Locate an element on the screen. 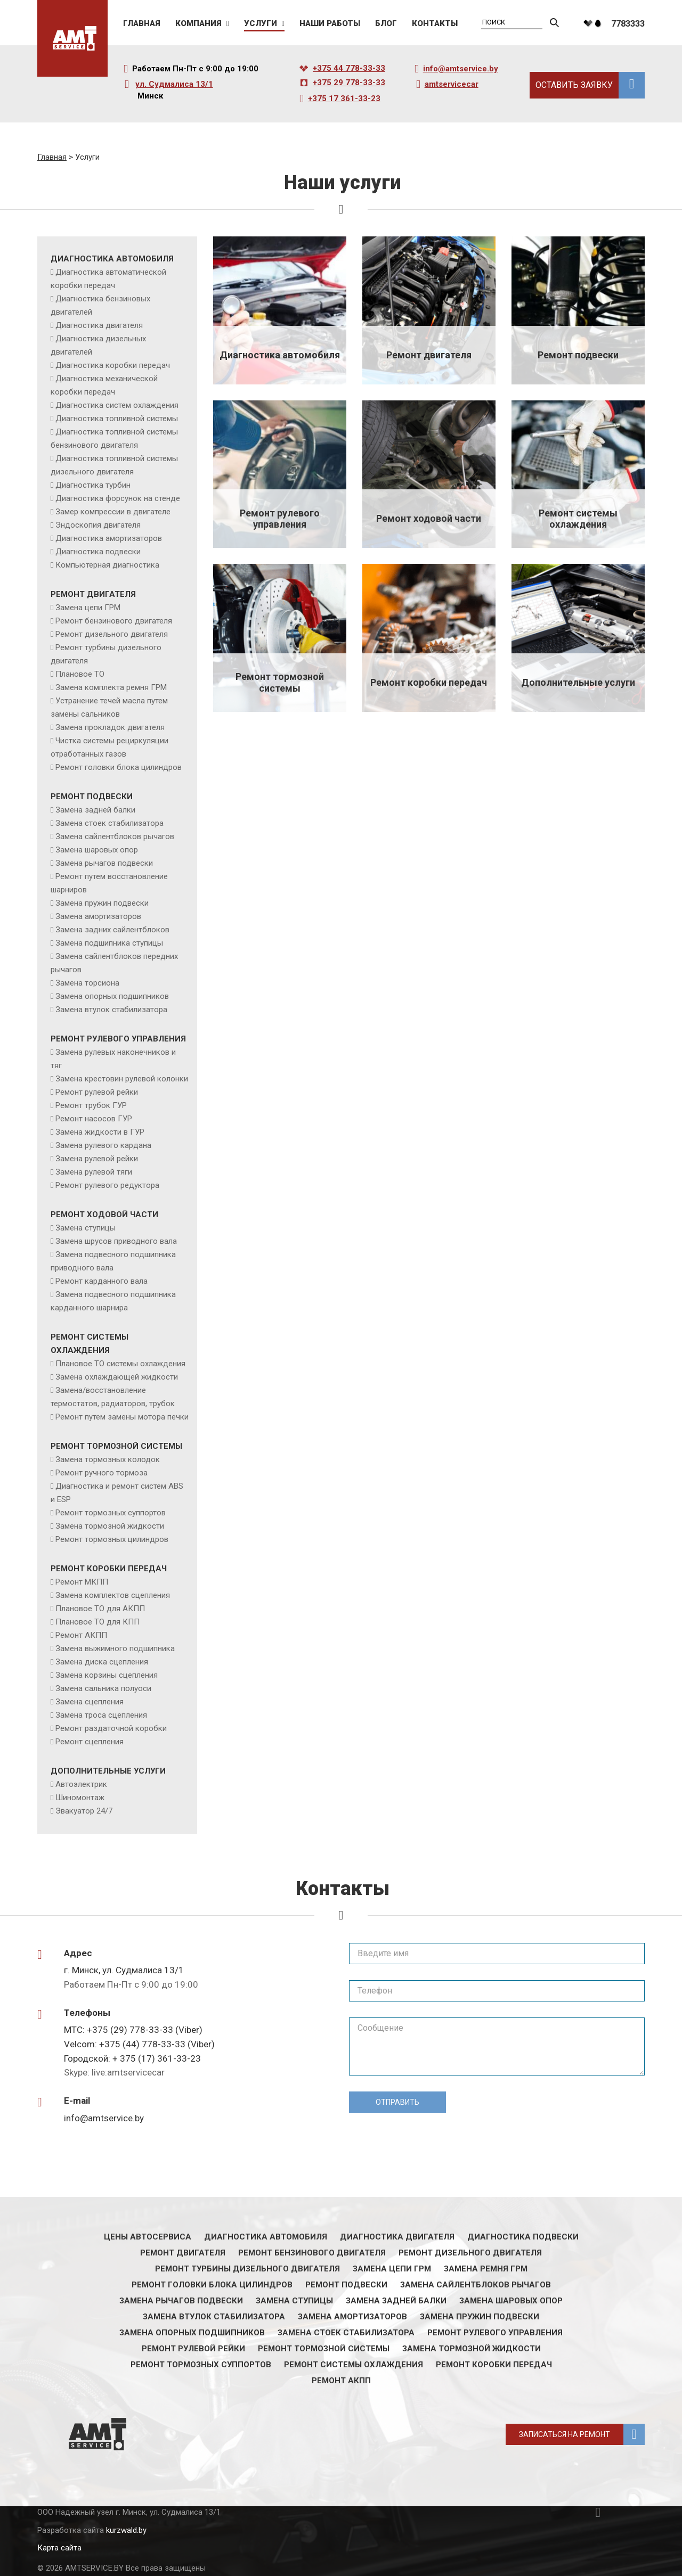  Замена корзины сцепления is located at coordinates (106, 1675).